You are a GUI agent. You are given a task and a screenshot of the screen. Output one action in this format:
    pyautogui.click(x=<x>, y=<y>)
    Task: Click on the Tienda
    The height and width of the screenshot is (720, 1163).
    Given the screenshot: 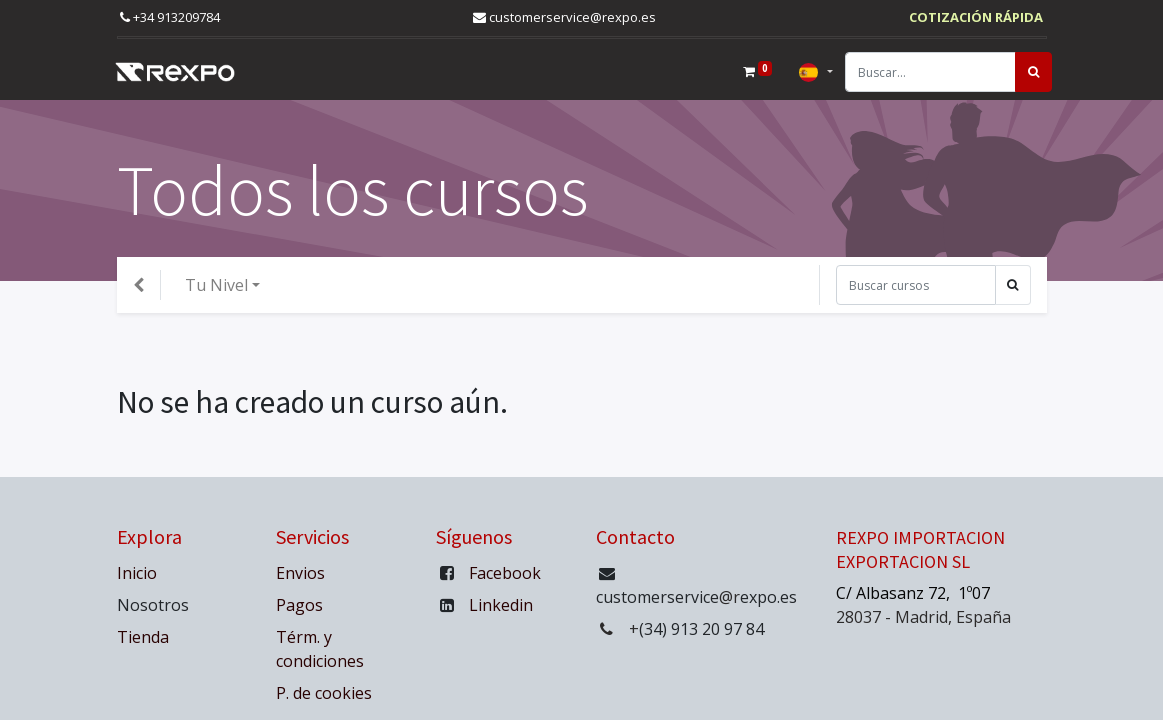 What is the action you would take?
    pyautogui.click(x=143, y=637)
    